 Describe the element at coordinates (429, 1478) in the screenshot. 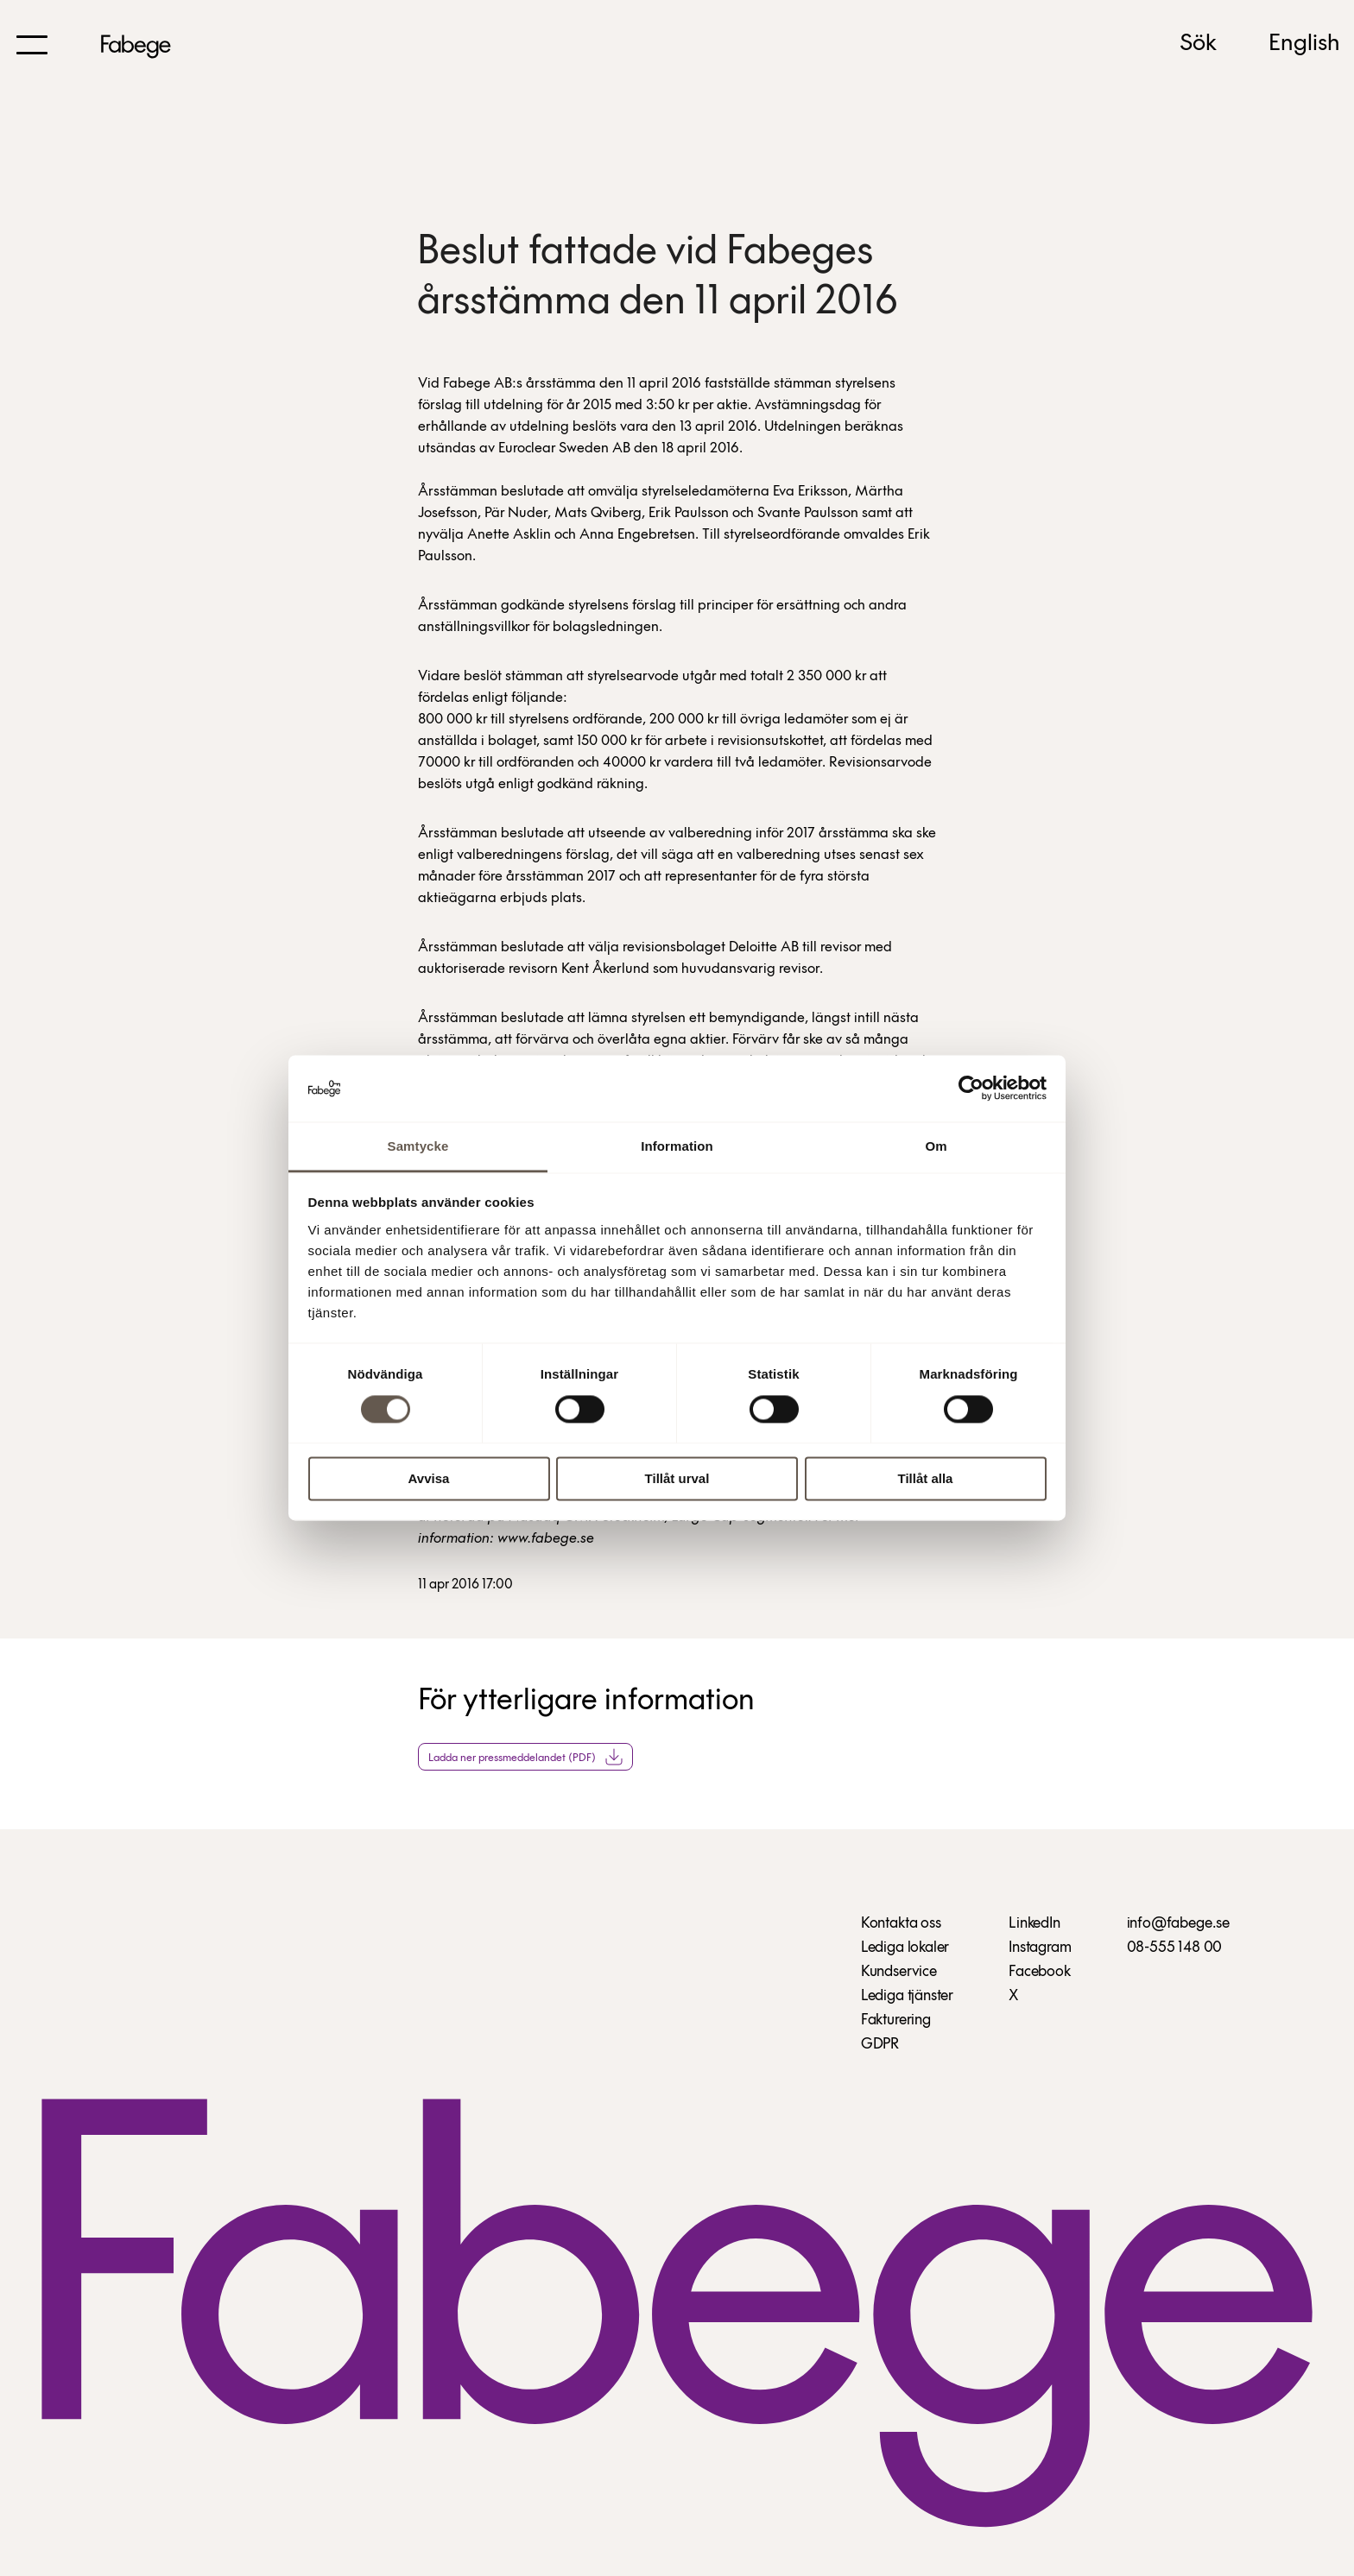

I see `Avvisa` at that location.